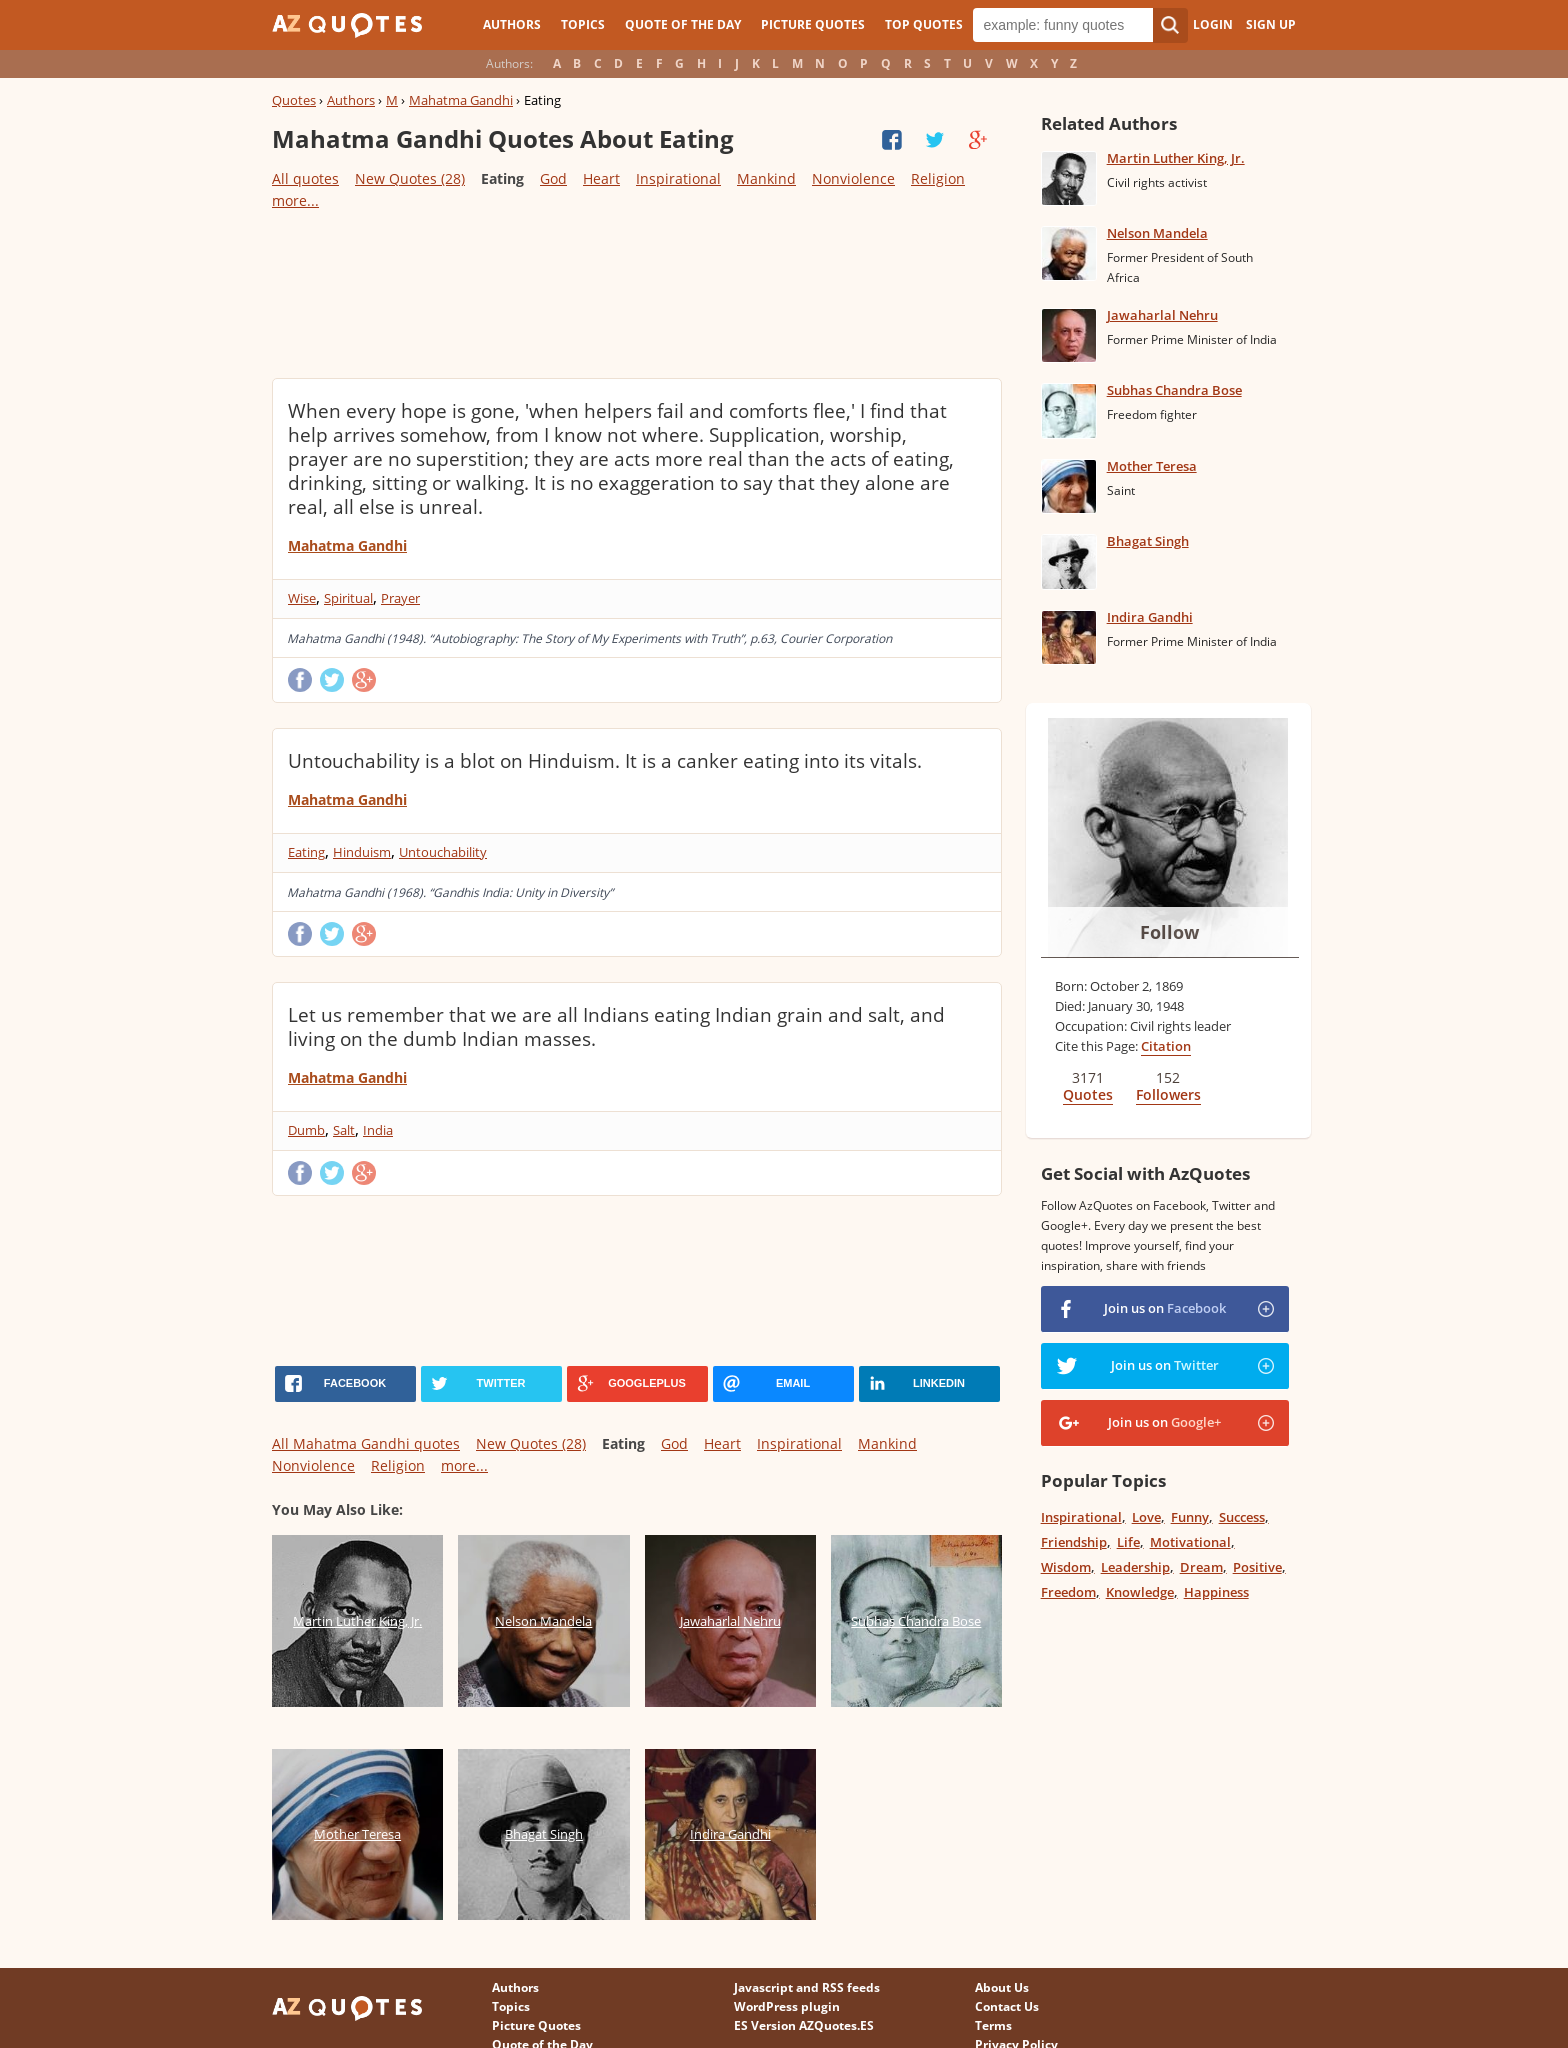 This screenshot has height=2048, width=1568. What do you see at coordinates (1152, 466) in the screenshot?
I see `Mother Teresa` at bounding box center [1152, 466].